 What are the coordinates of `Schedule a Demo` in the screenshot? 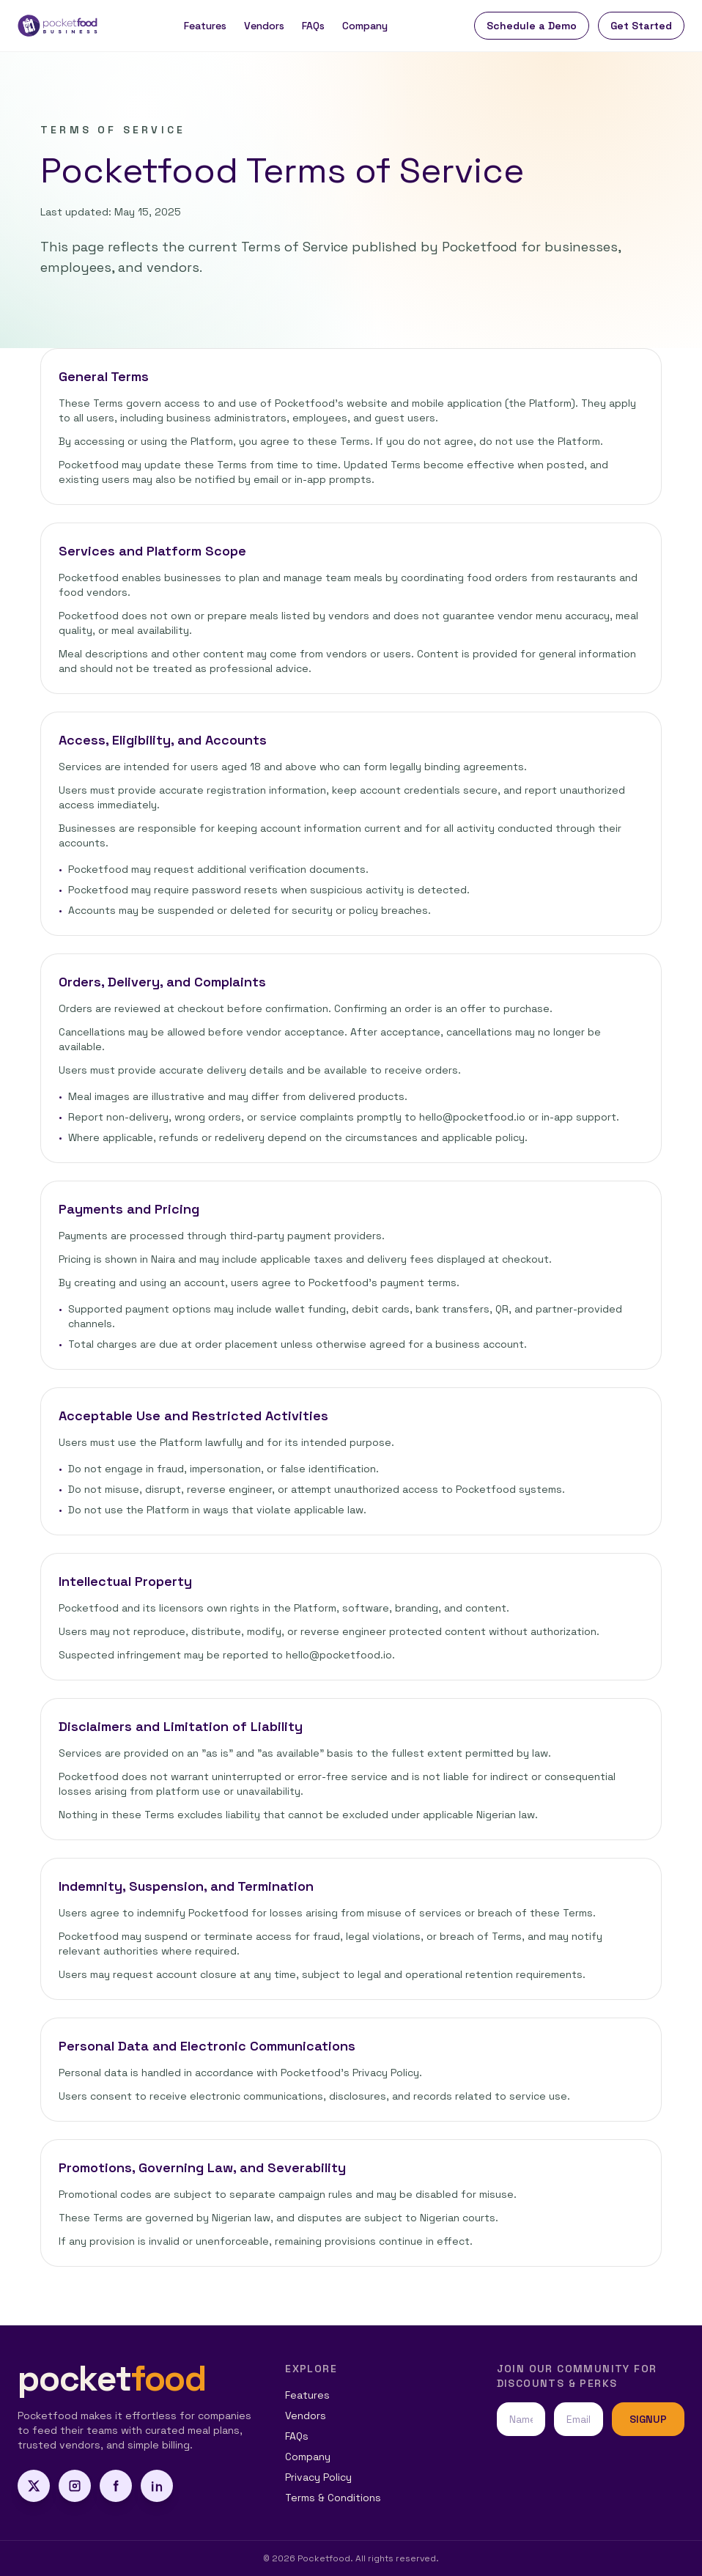 It's located at (532, 25).